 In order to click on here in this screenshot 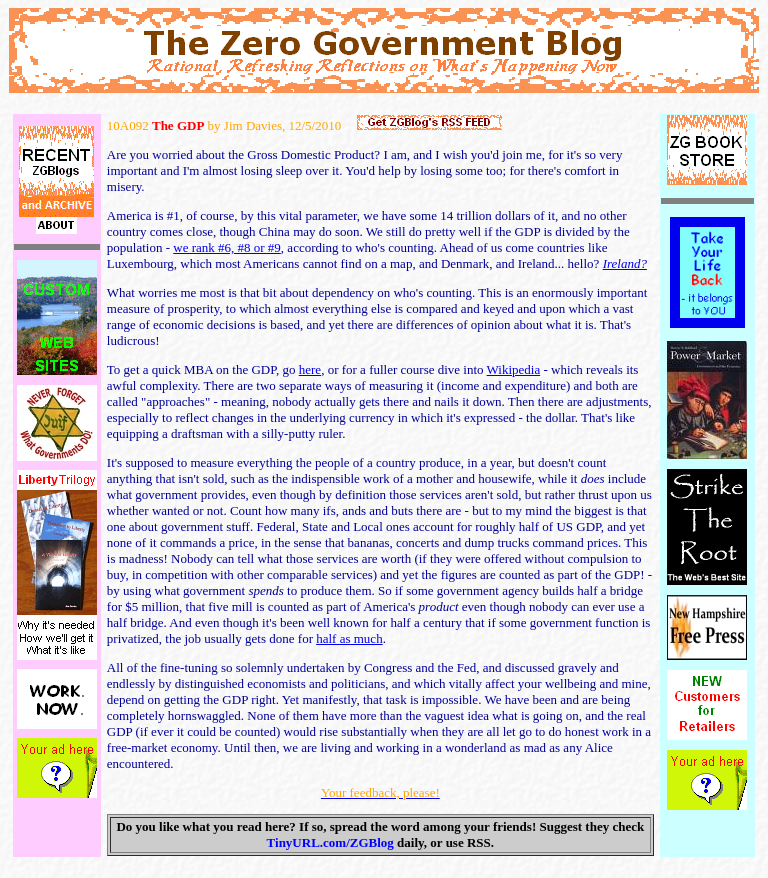, I will do `click(310, 369)`.